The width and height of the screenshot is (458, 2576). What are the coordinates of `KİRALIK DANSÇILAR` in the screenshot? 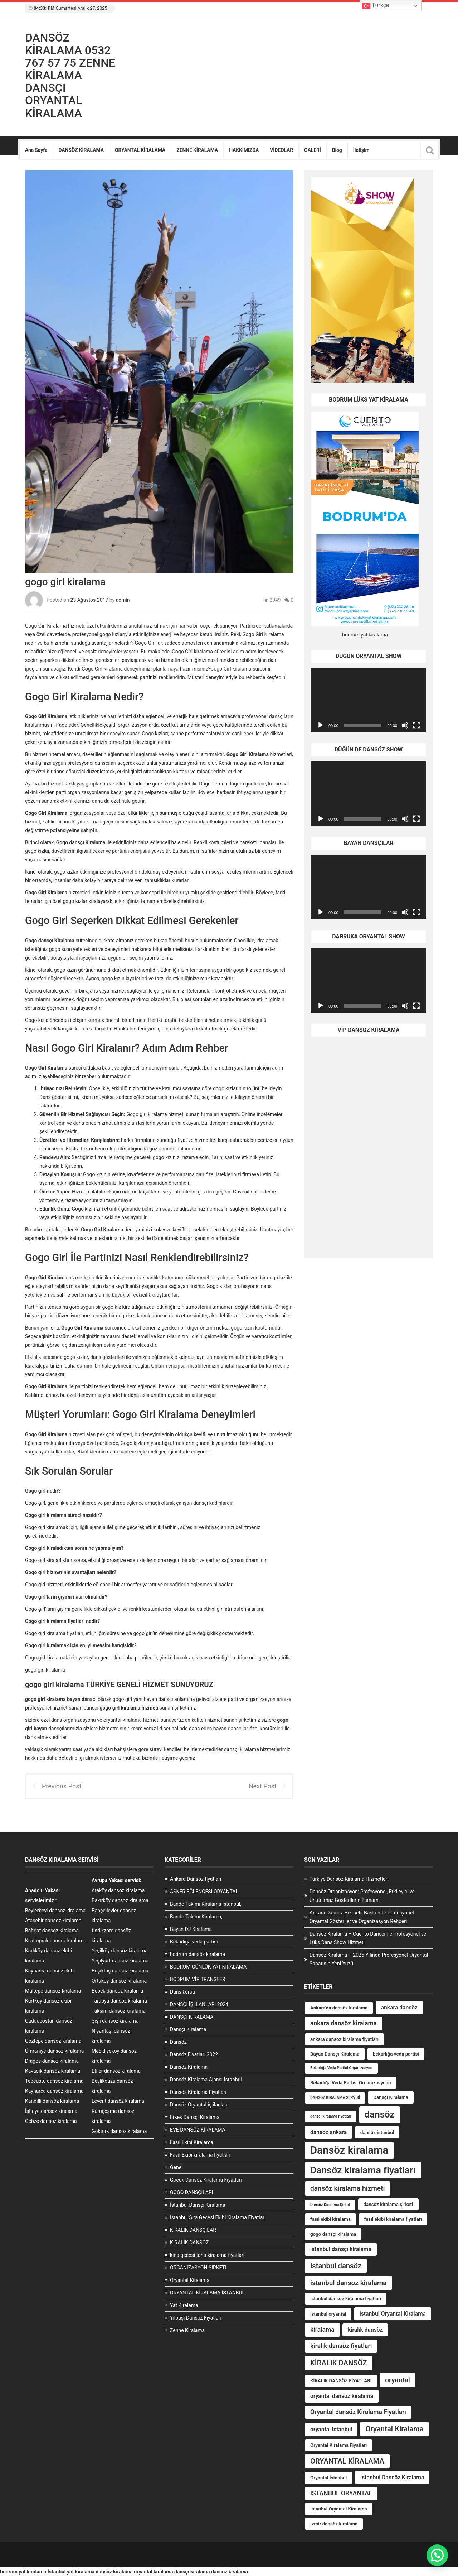 It's located at (193, 2230).